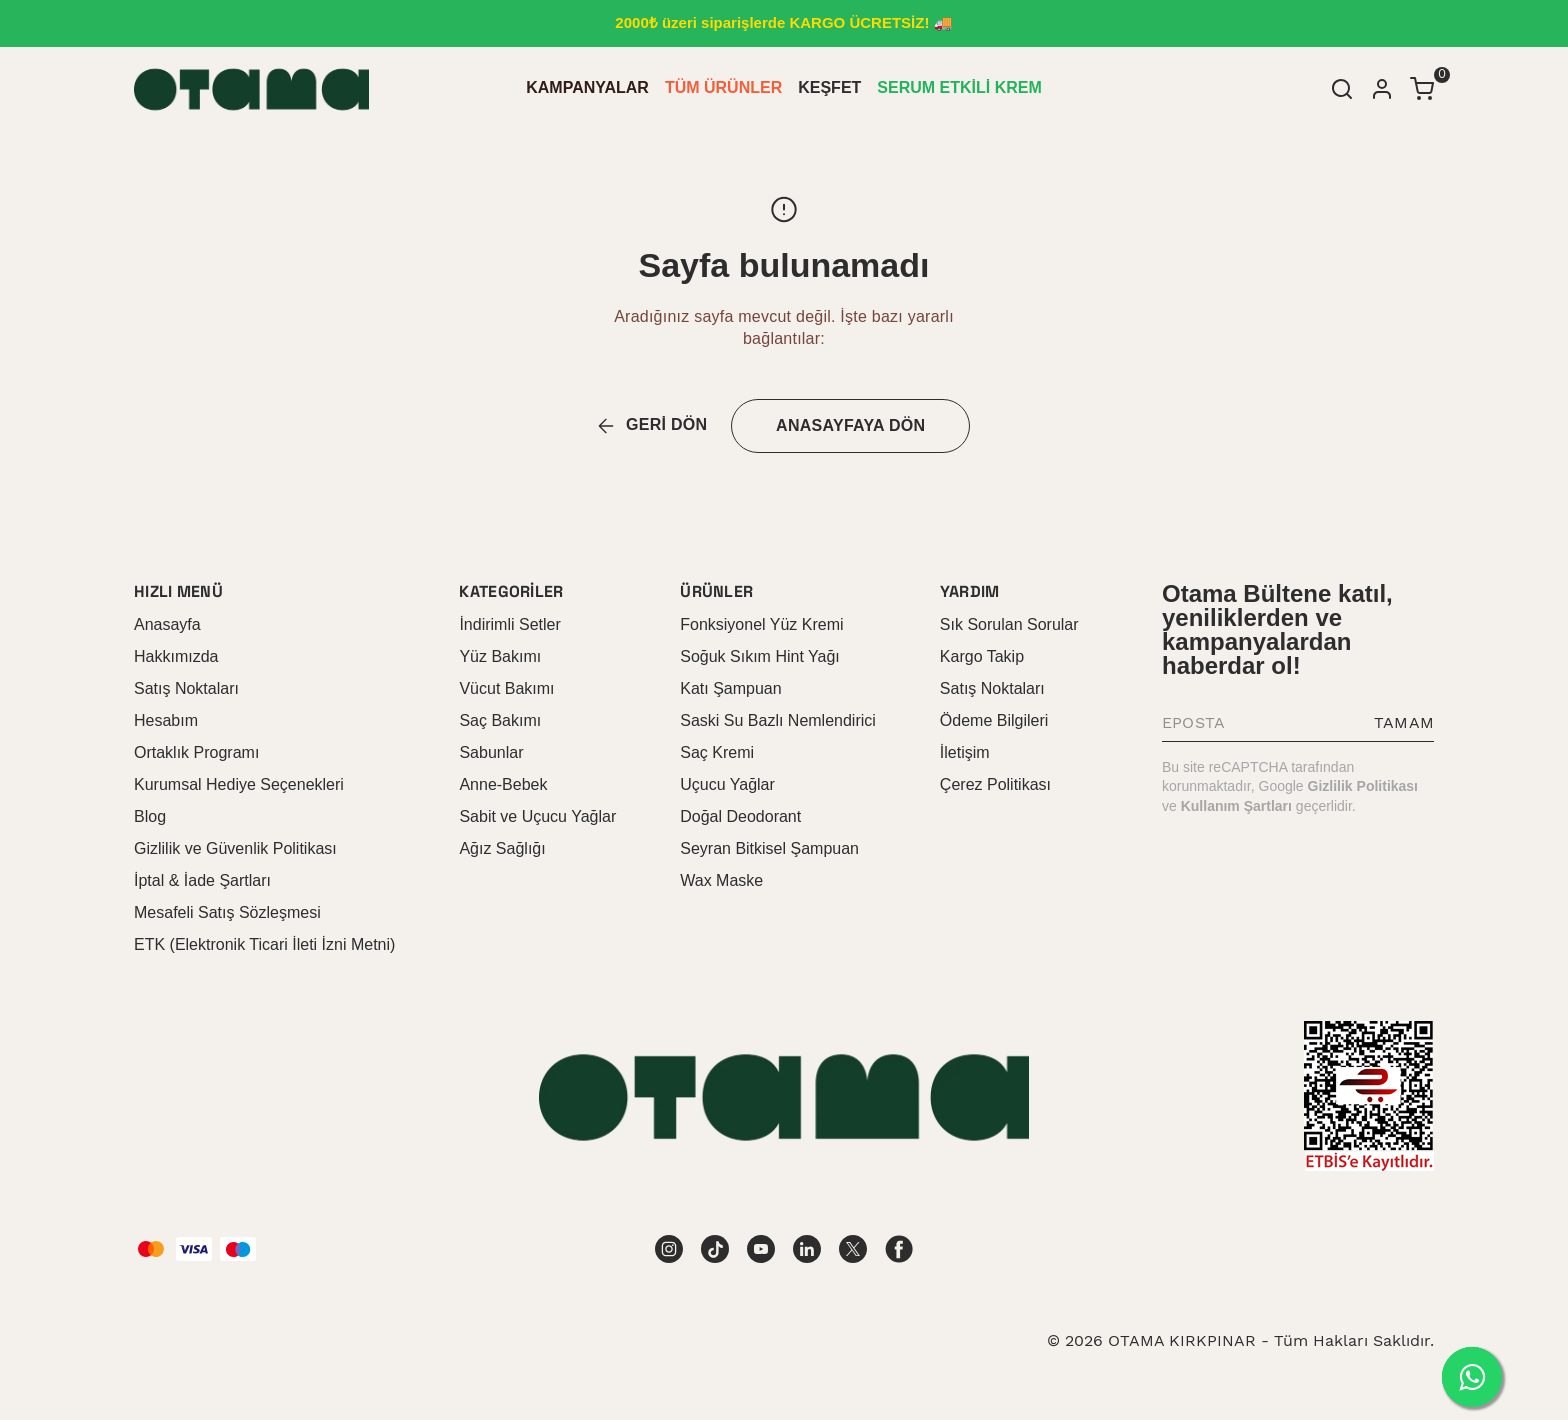  Describe the element at coordinates (994, 720) in the screenshot. I see `Ödeme Bilgileri` at that location.